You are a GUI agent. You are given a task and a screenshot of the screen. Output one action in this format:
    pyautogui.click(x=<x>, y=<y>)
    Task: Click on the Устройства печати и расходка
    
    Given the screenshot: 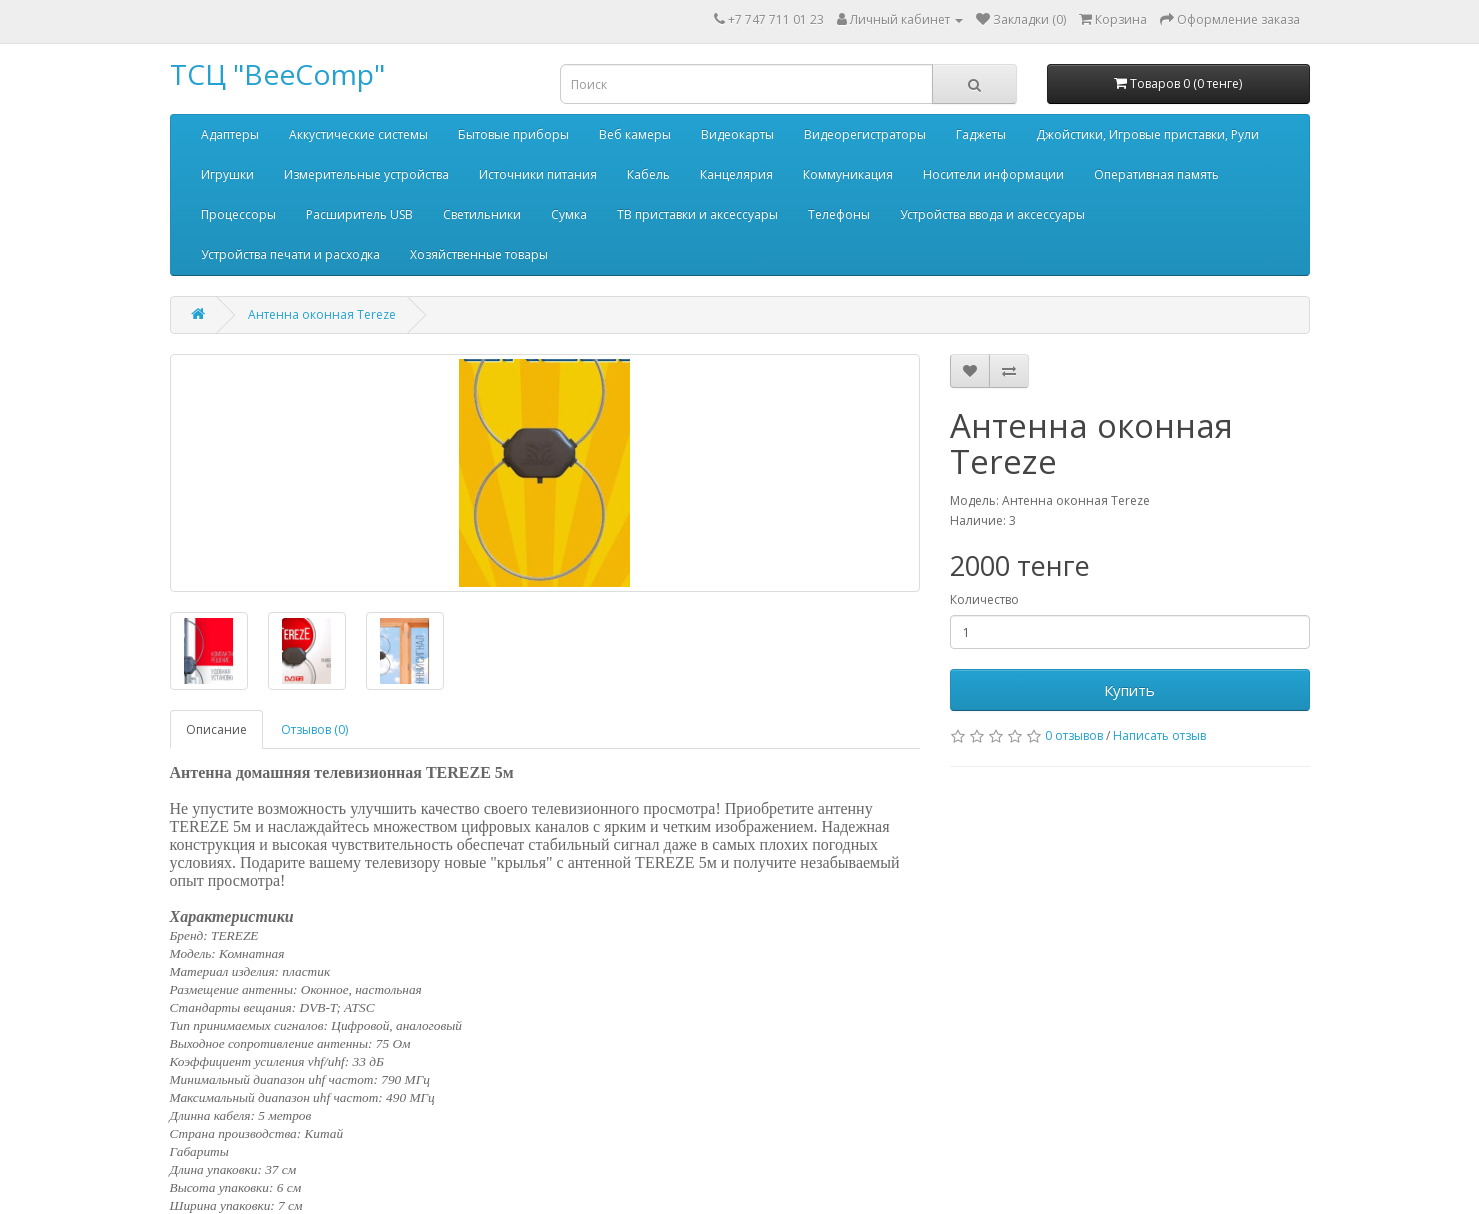 What is the action you would take?
    pyautogui.click(x=290, y=254)
    